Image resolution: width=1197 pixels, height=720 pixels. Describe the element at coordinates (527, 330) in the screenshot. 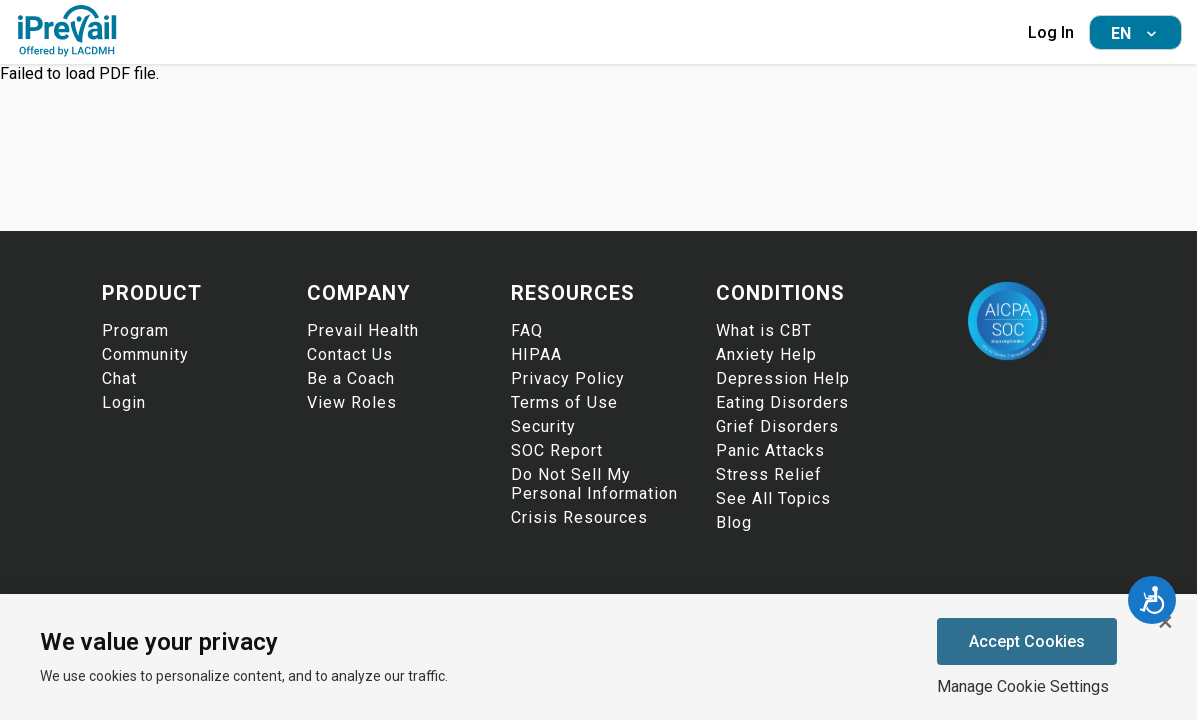

I see `FAQ` at that location.